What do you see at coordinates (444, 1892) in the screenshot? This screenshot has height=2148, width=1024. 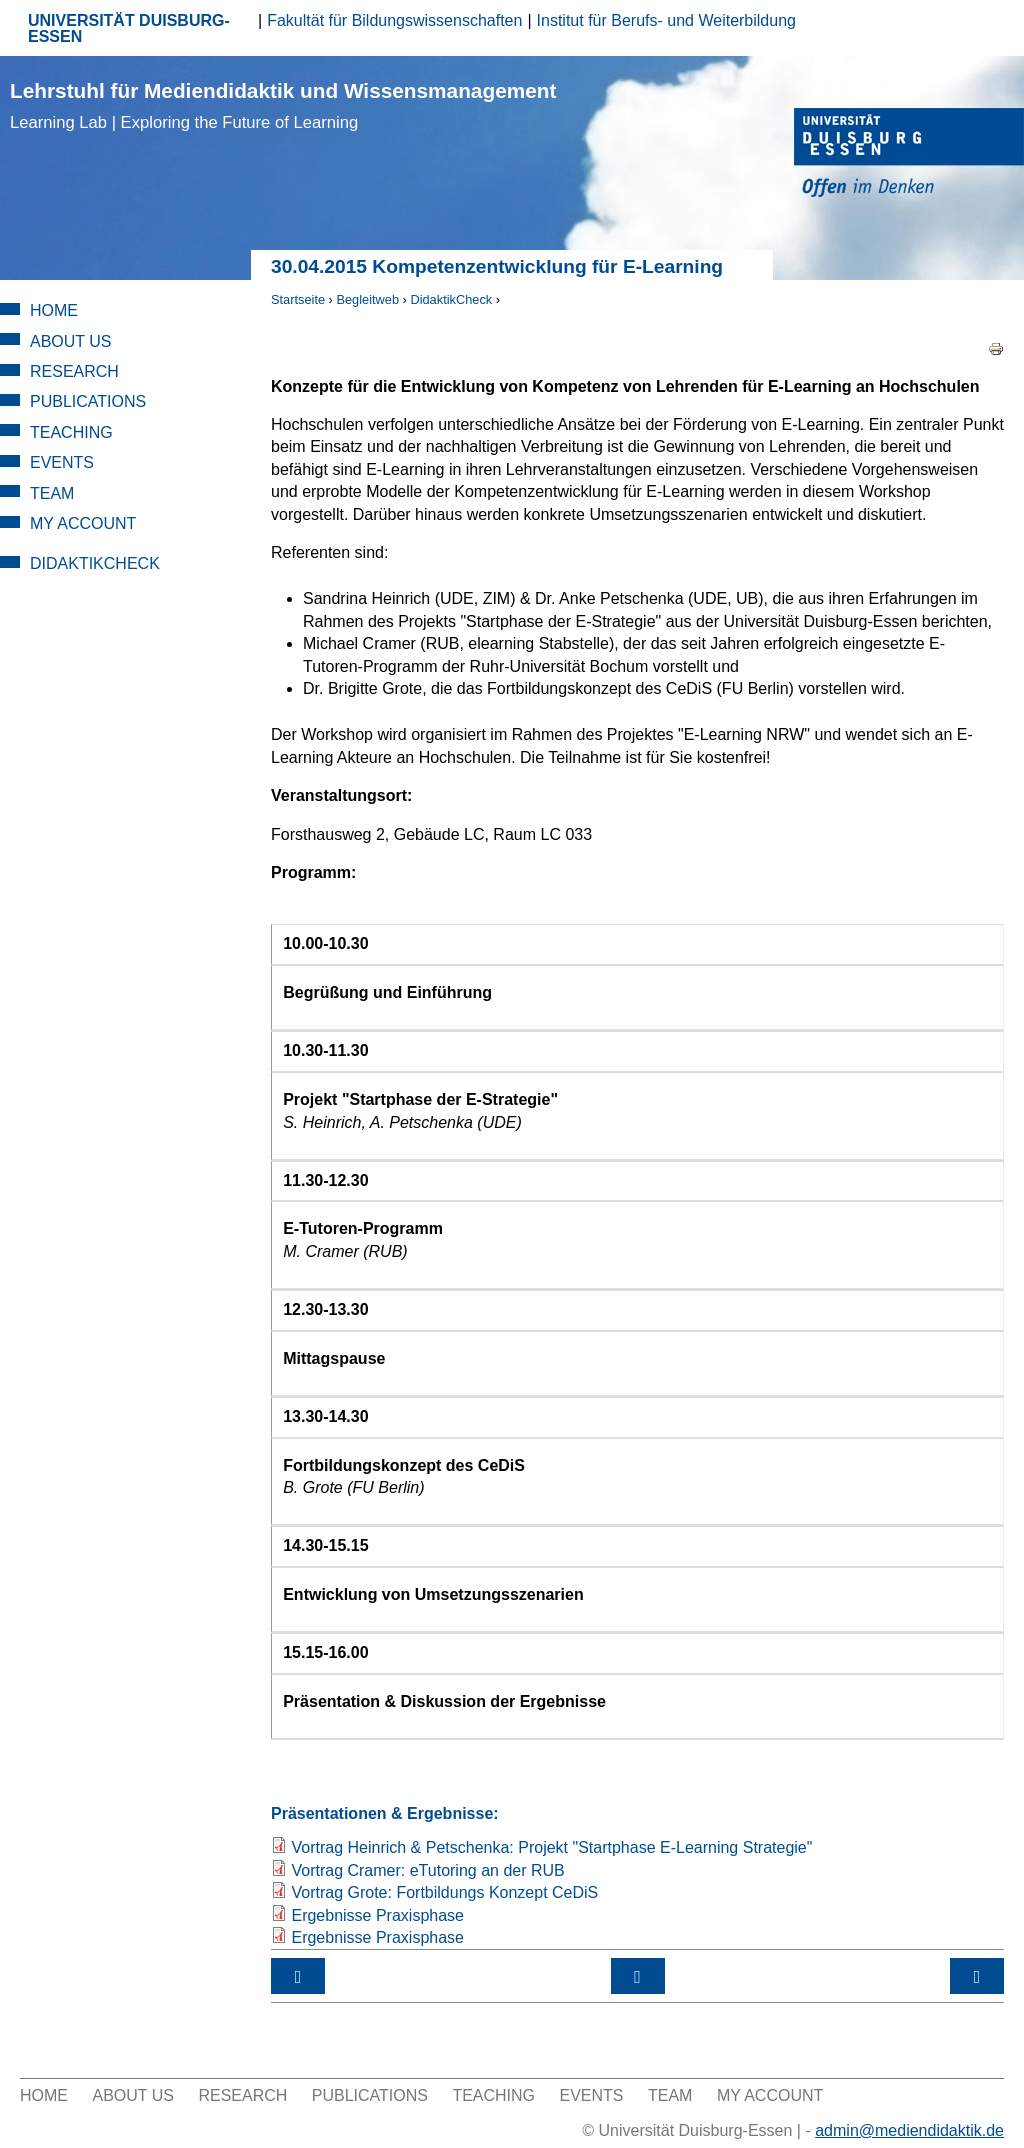 I see `Vortrag Grote: Fortbildungs Konzept CeDiS` at bounding box center [444, 1892].